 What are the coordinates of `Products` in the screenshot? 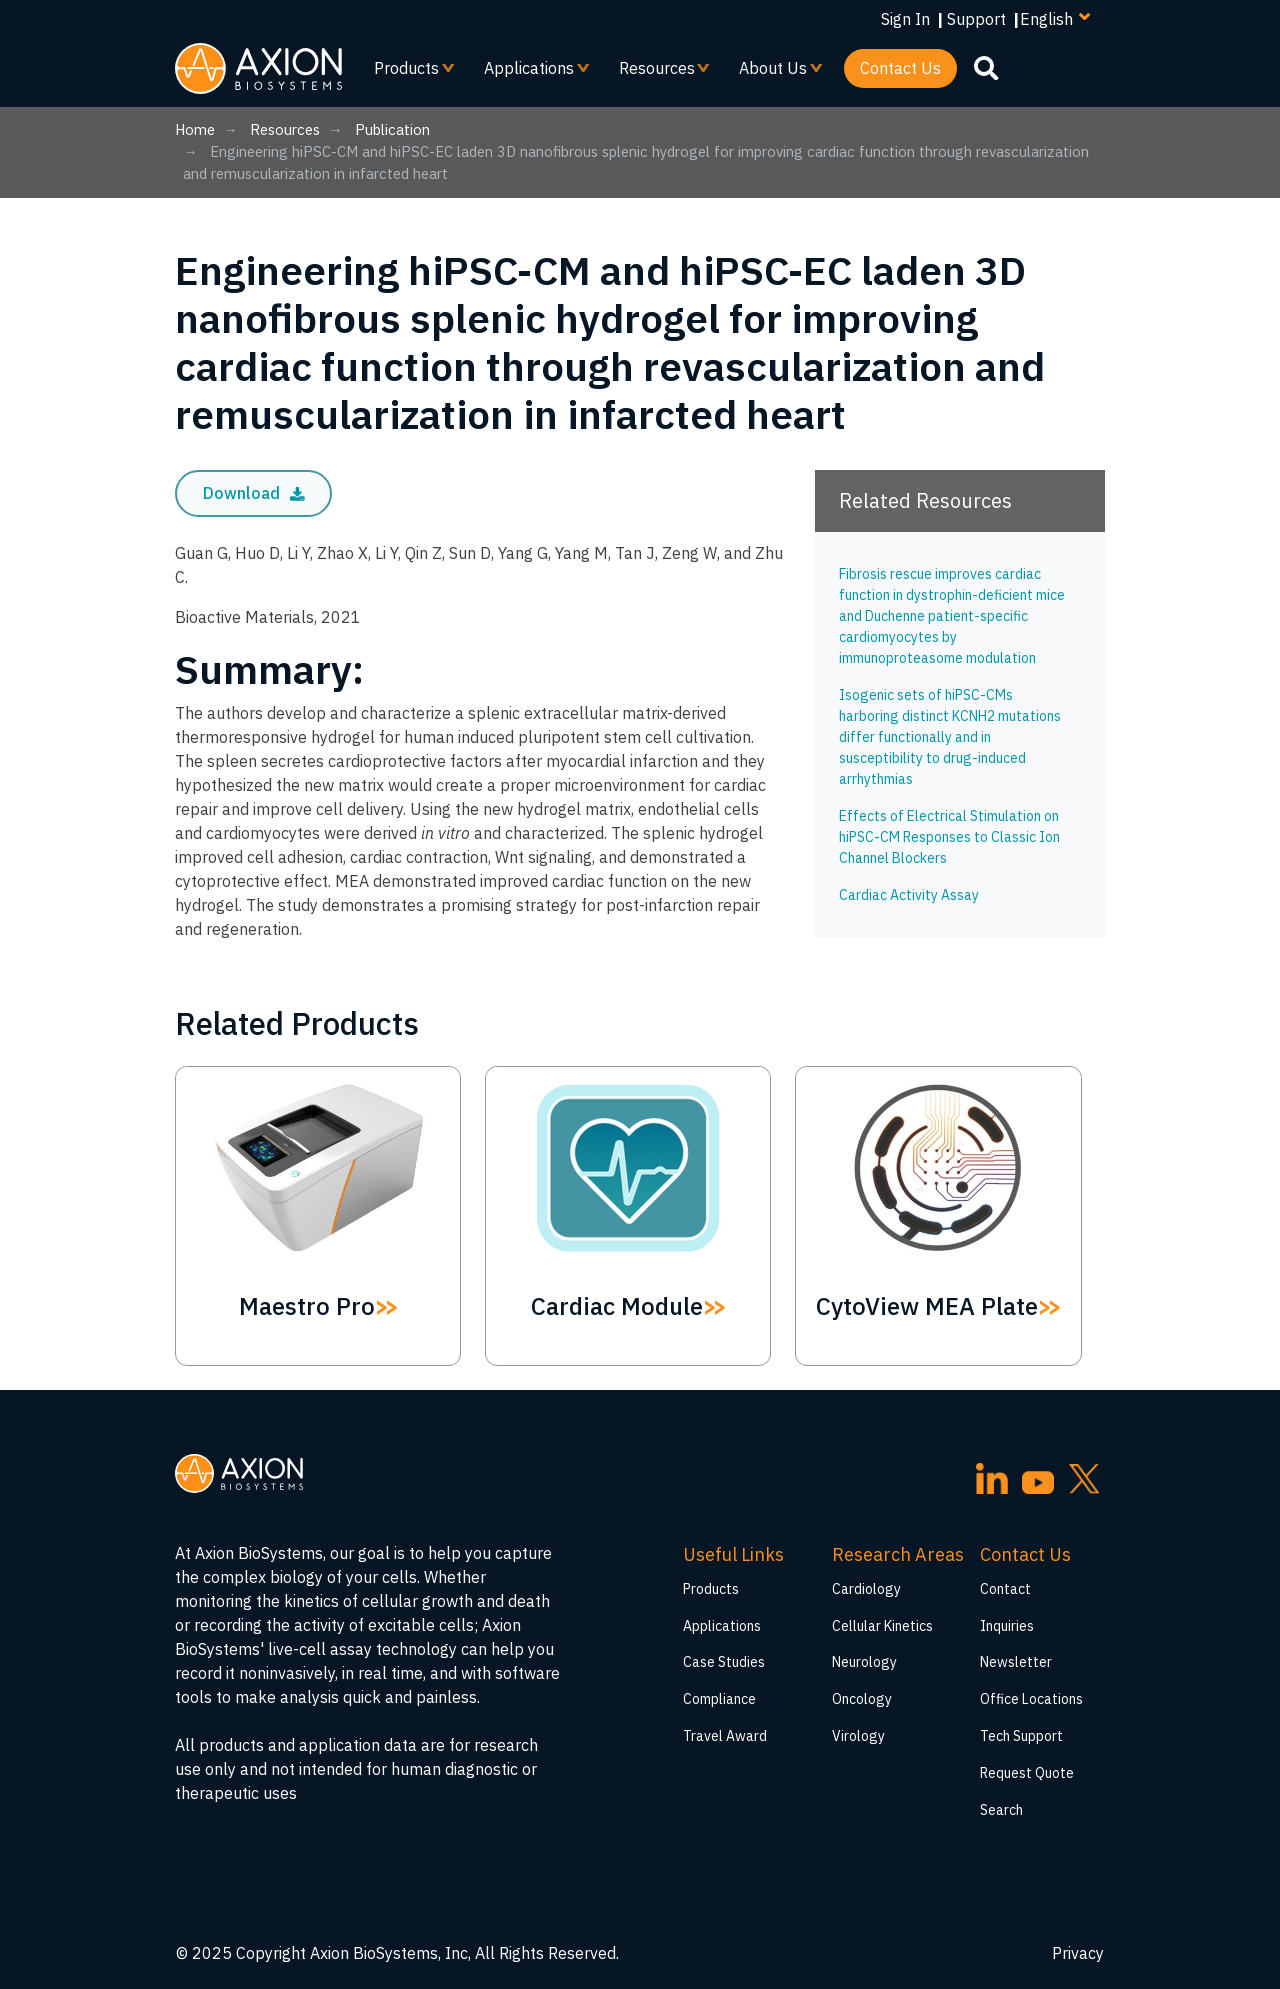 It's located at (407, 73).